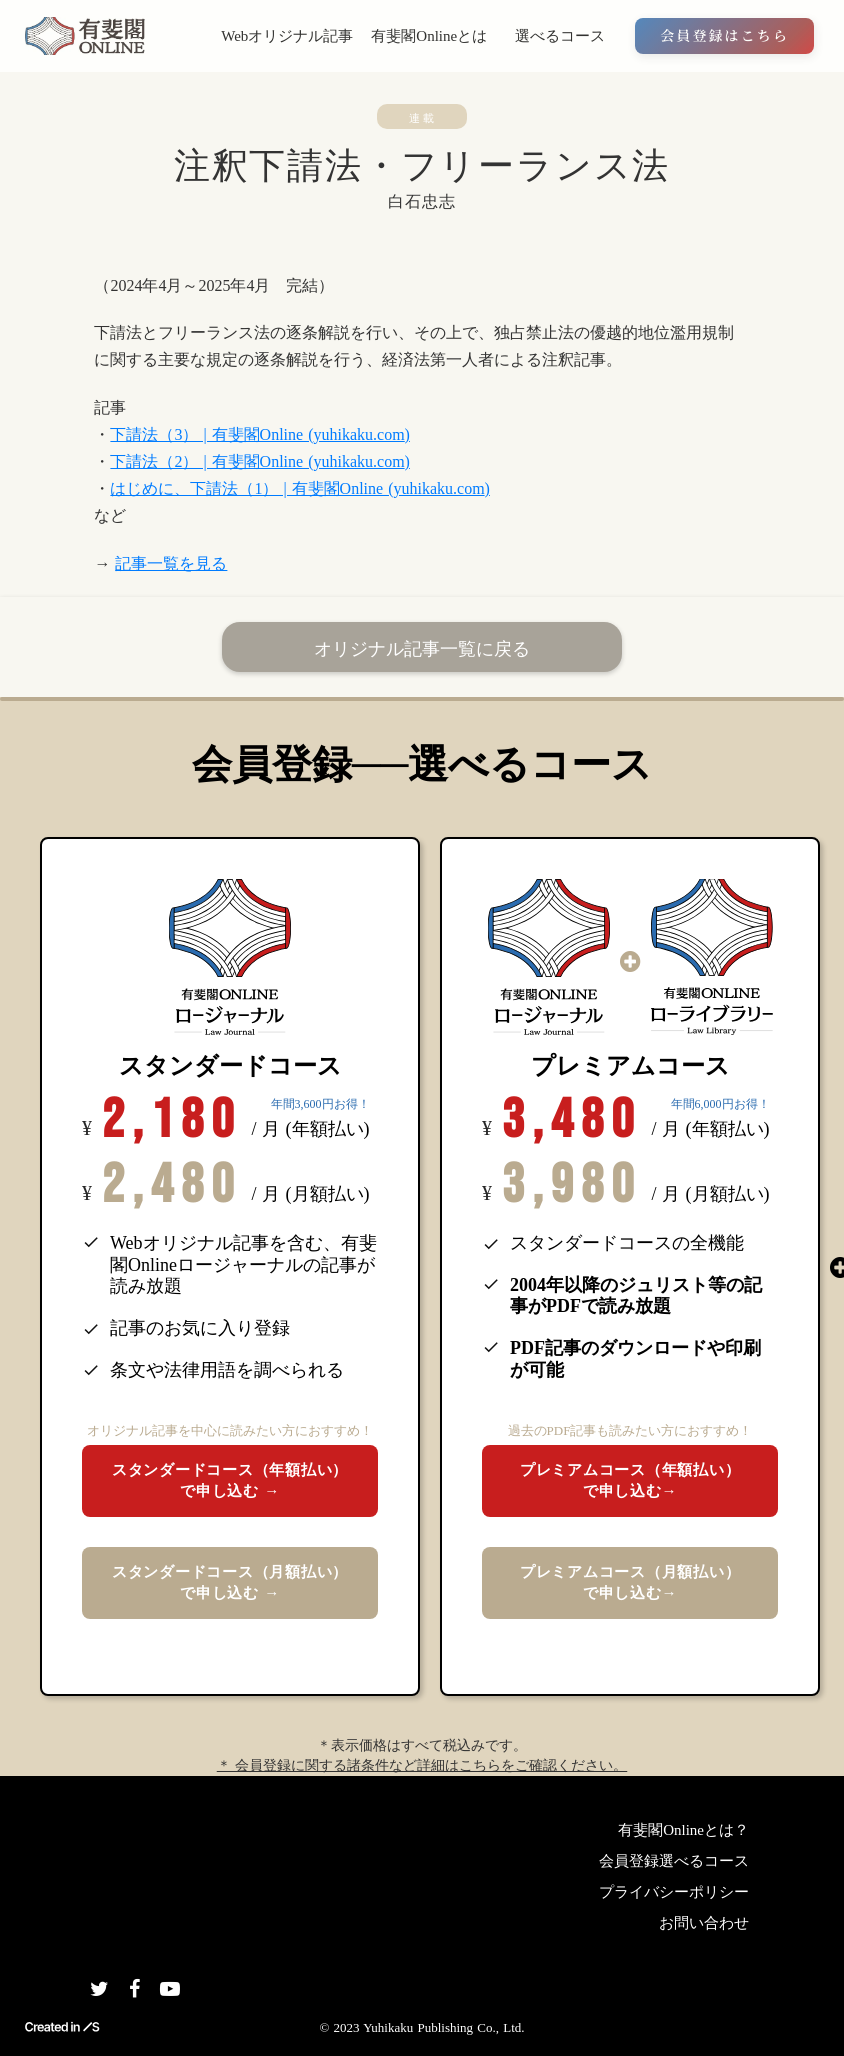  Describe the element at coordinates (674, 1892) in the screenshot. I see `プライバシーポリシー` at that location.